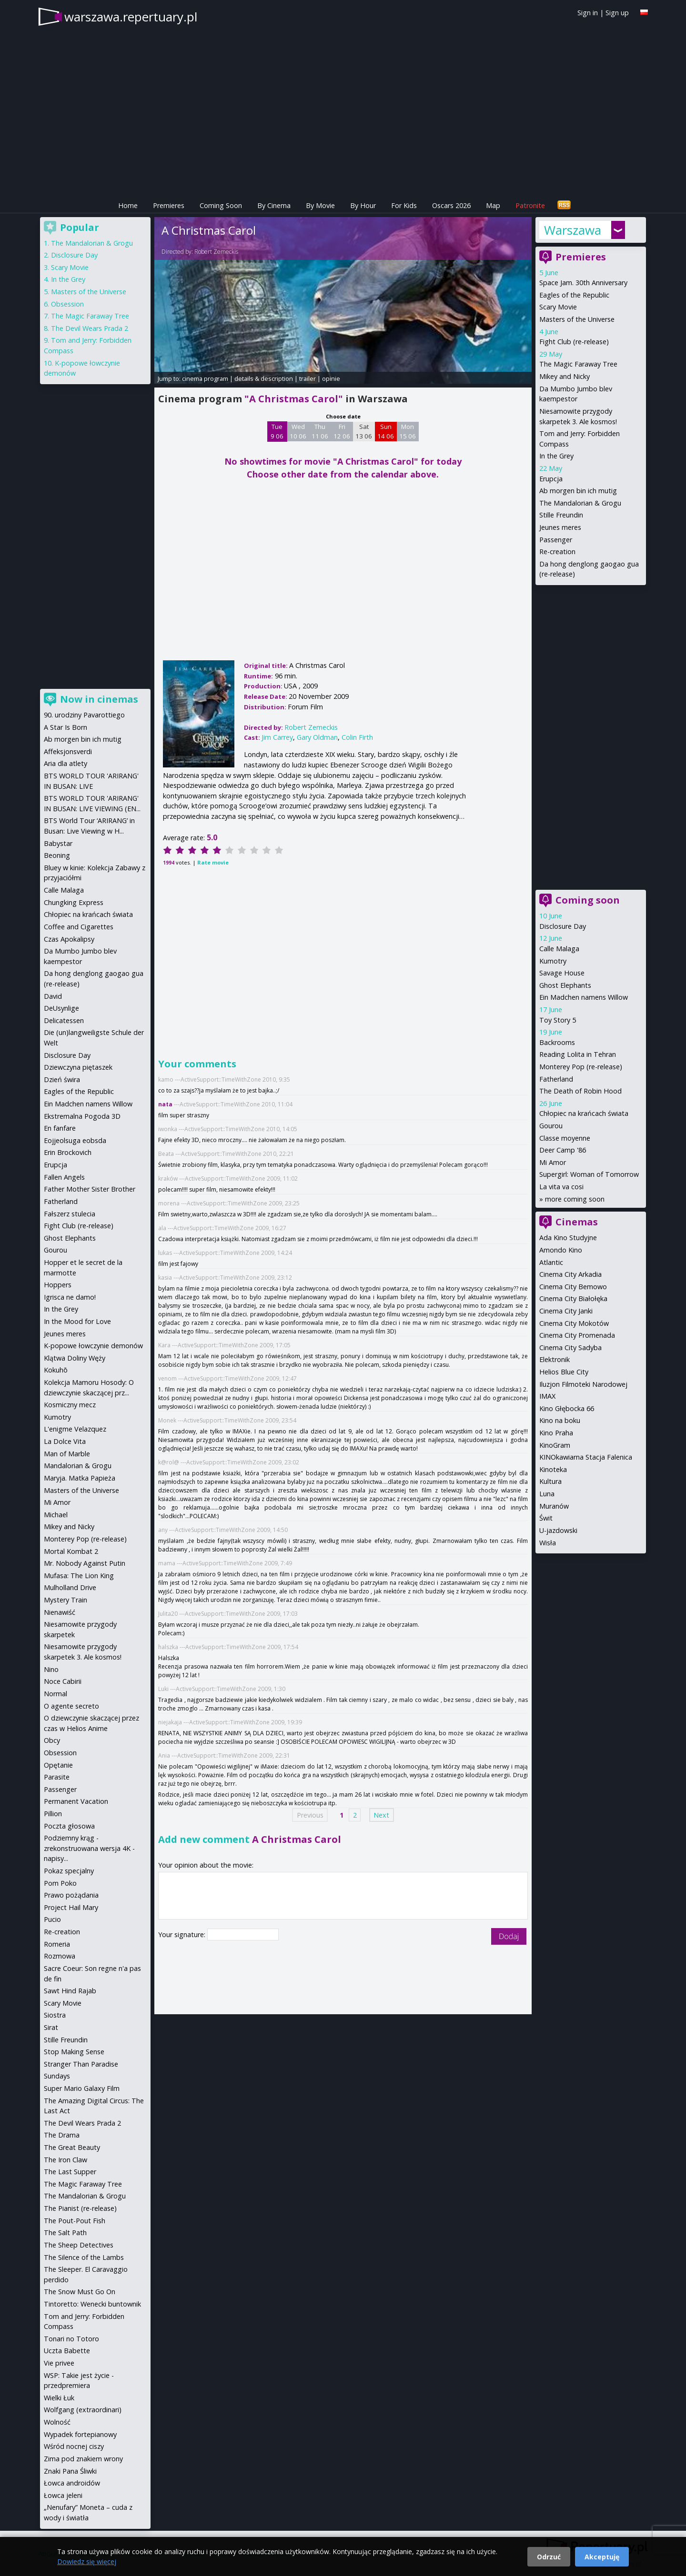  I want to click on Warszawa, so click(572, 230).